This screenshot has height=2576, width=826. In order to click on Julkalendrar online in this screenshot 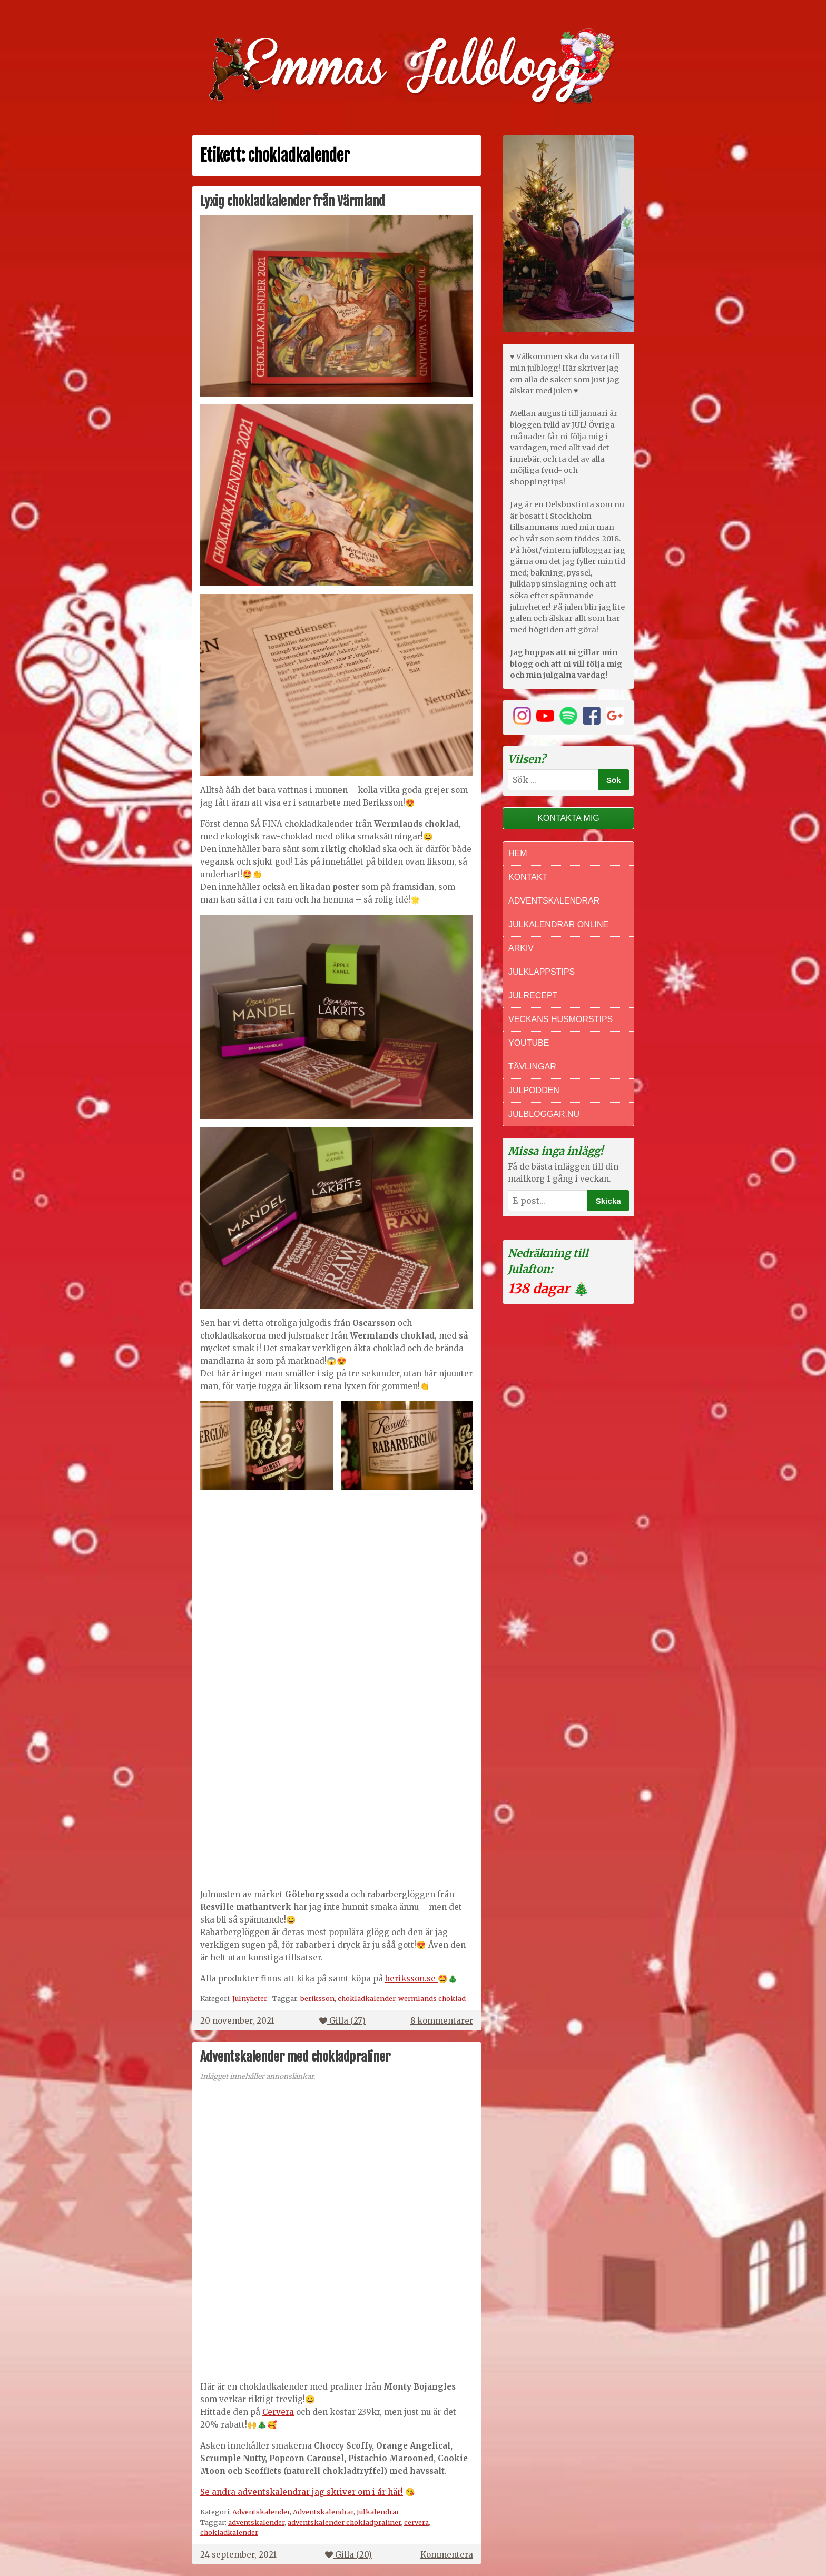, I will do `click(558, 924)`.